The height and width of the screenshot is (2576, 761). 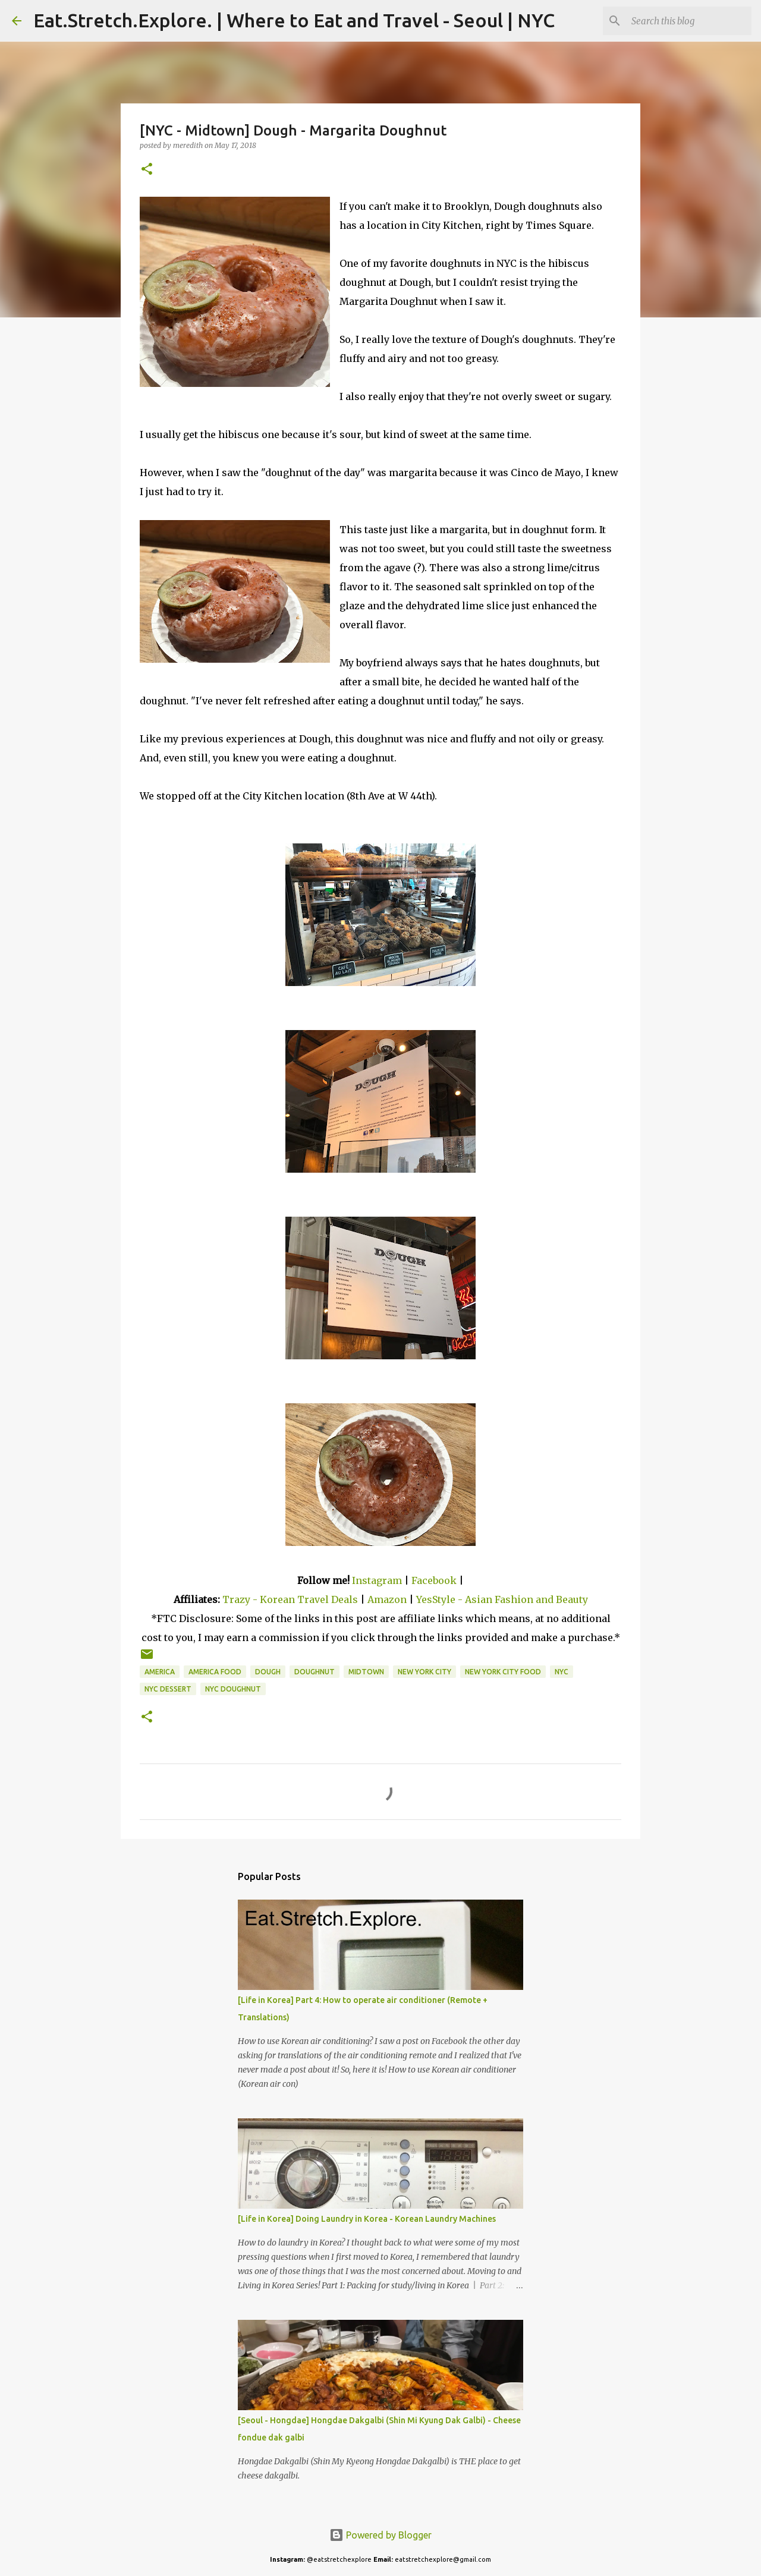 What do you see at coordinates (434, 1580) in the screenshot?
I see `Facebook` at bounding box center [434, 1580].